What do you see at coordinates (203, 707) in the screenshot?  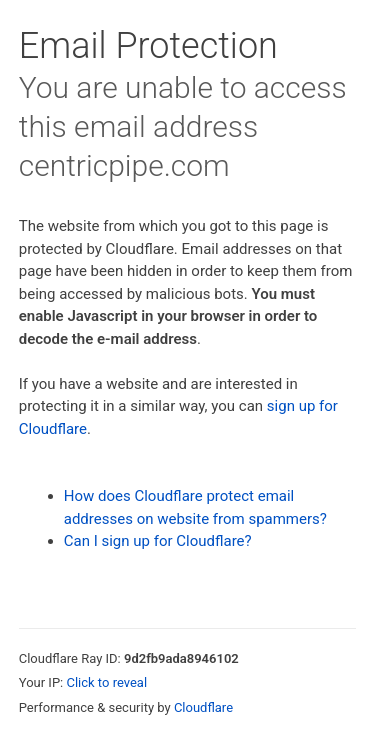 I see `Cloudflare` at bounding box center [203, 707].